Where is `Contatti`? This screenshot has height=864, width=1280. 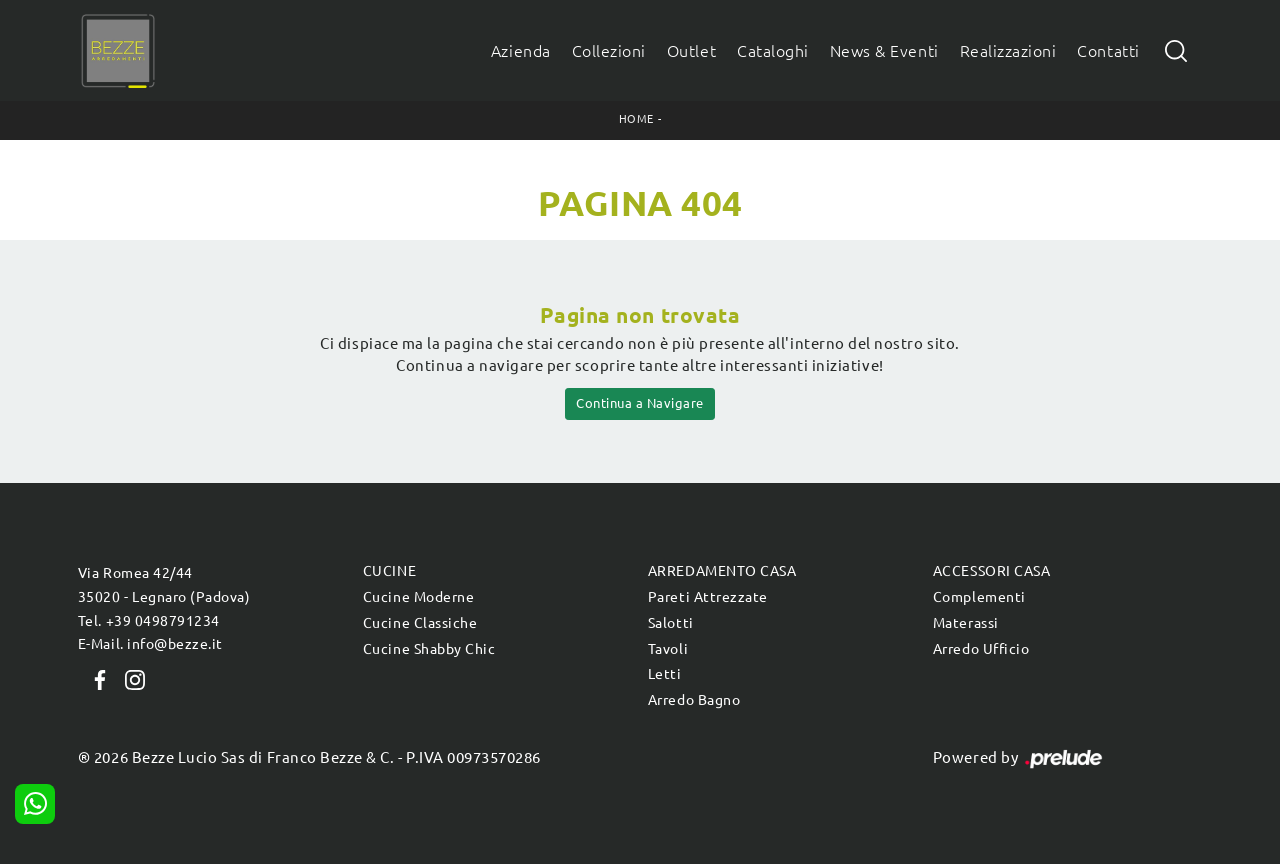
Contatti is located at coordinates (1108, 51).